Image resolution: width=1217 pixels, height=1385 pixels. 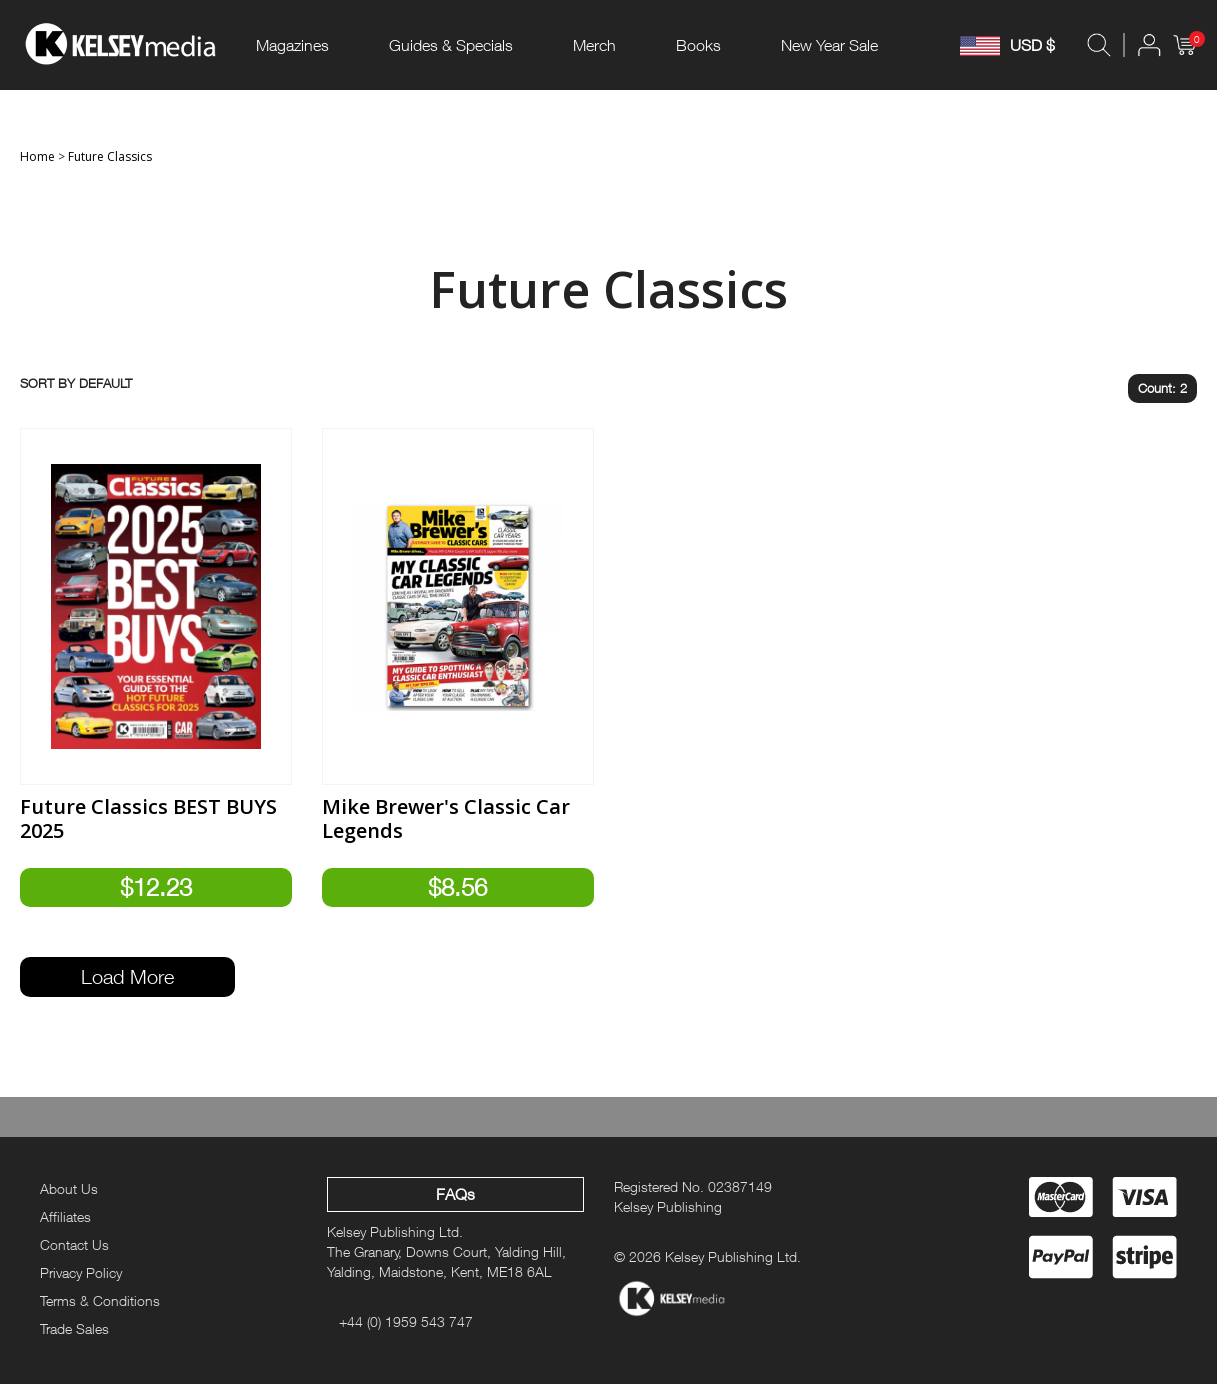 I want to click on Contact Us, so click(x=74, y=1244).